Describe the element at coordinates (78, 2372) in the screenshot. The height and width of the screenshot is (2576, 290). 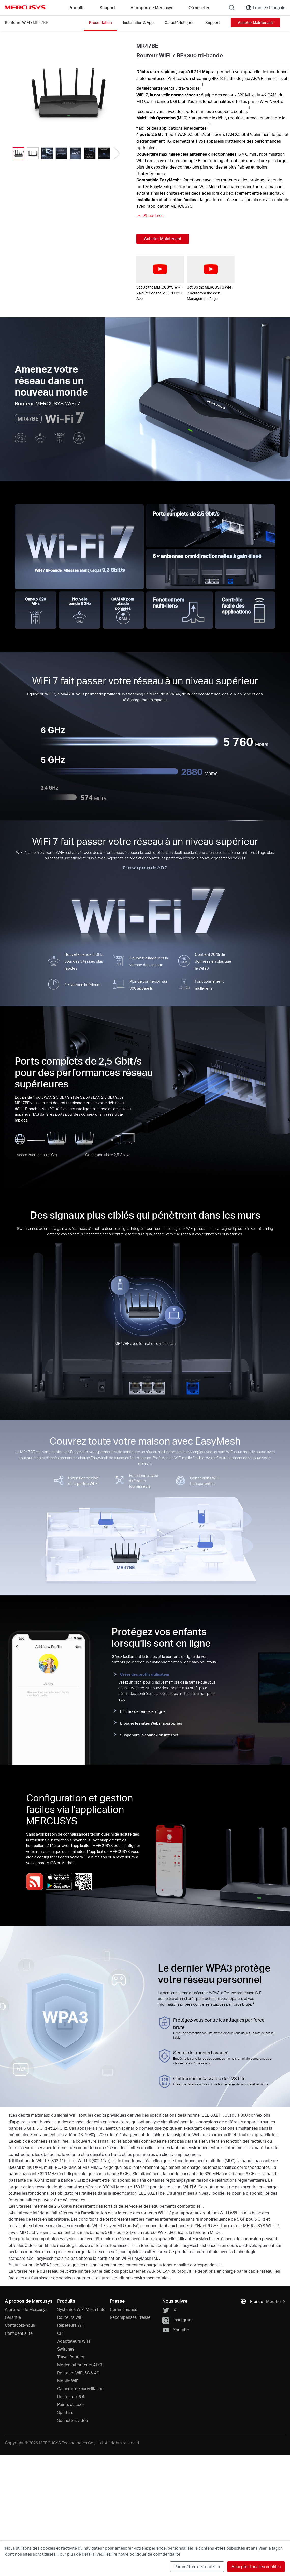
I see `Routeurs WiFi 5G & 4G` at that location.